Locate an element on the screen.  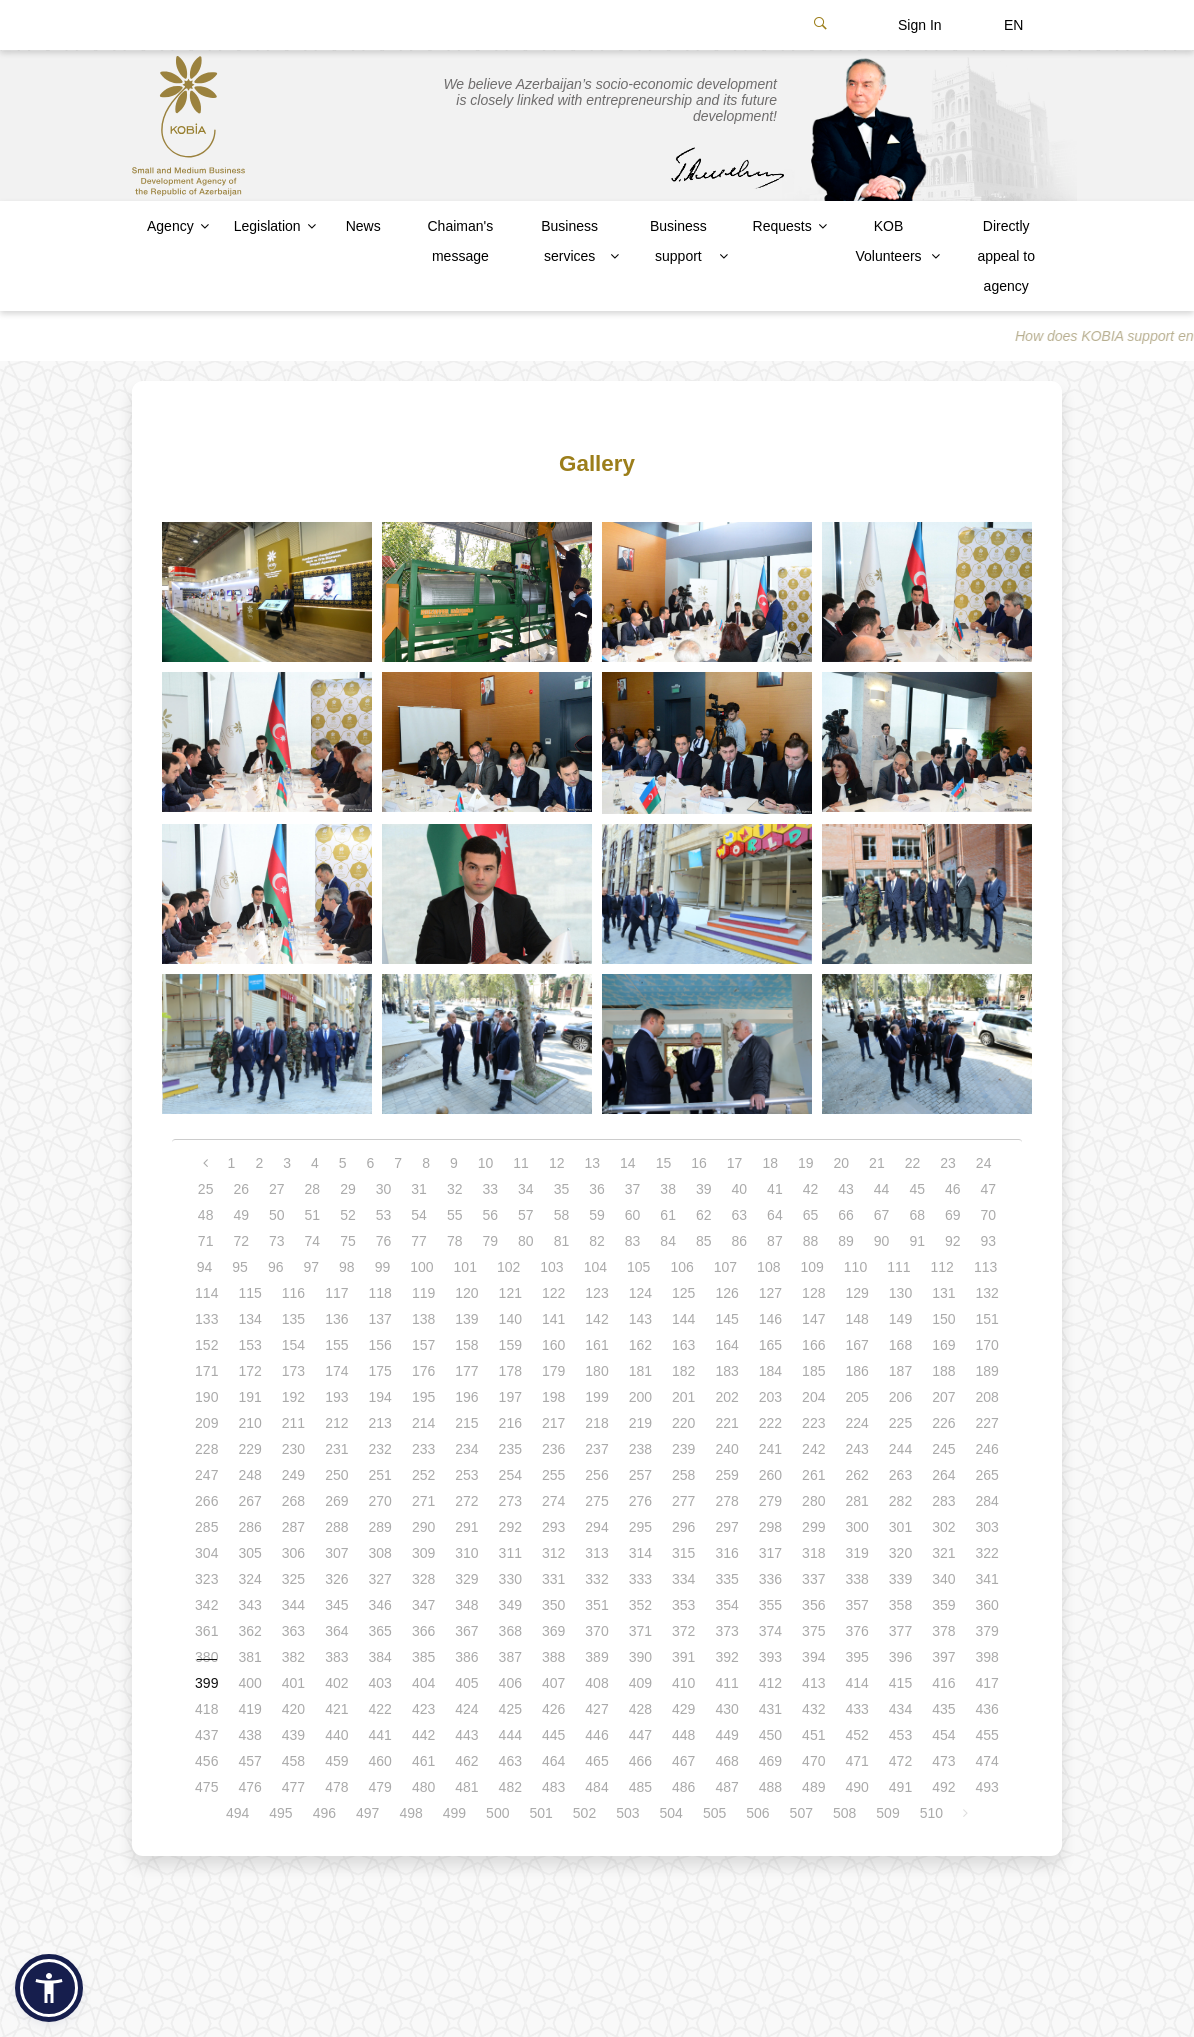
487 is located at coordinates (726, 1787).